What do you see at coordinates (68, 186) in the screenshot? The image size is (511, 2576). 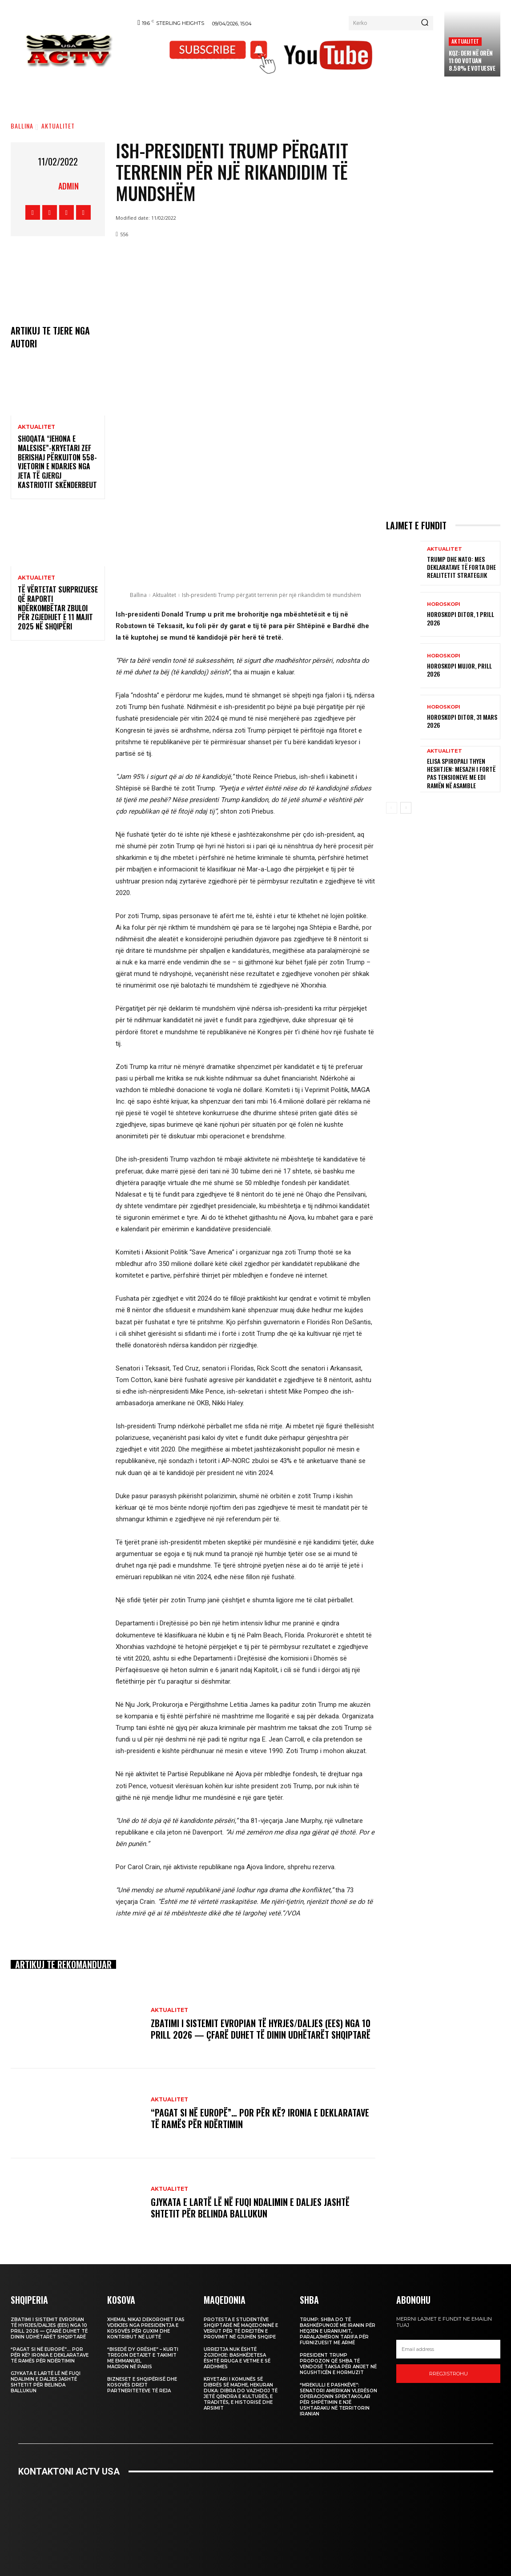 I see `admin` at bounding box center [68, 186].